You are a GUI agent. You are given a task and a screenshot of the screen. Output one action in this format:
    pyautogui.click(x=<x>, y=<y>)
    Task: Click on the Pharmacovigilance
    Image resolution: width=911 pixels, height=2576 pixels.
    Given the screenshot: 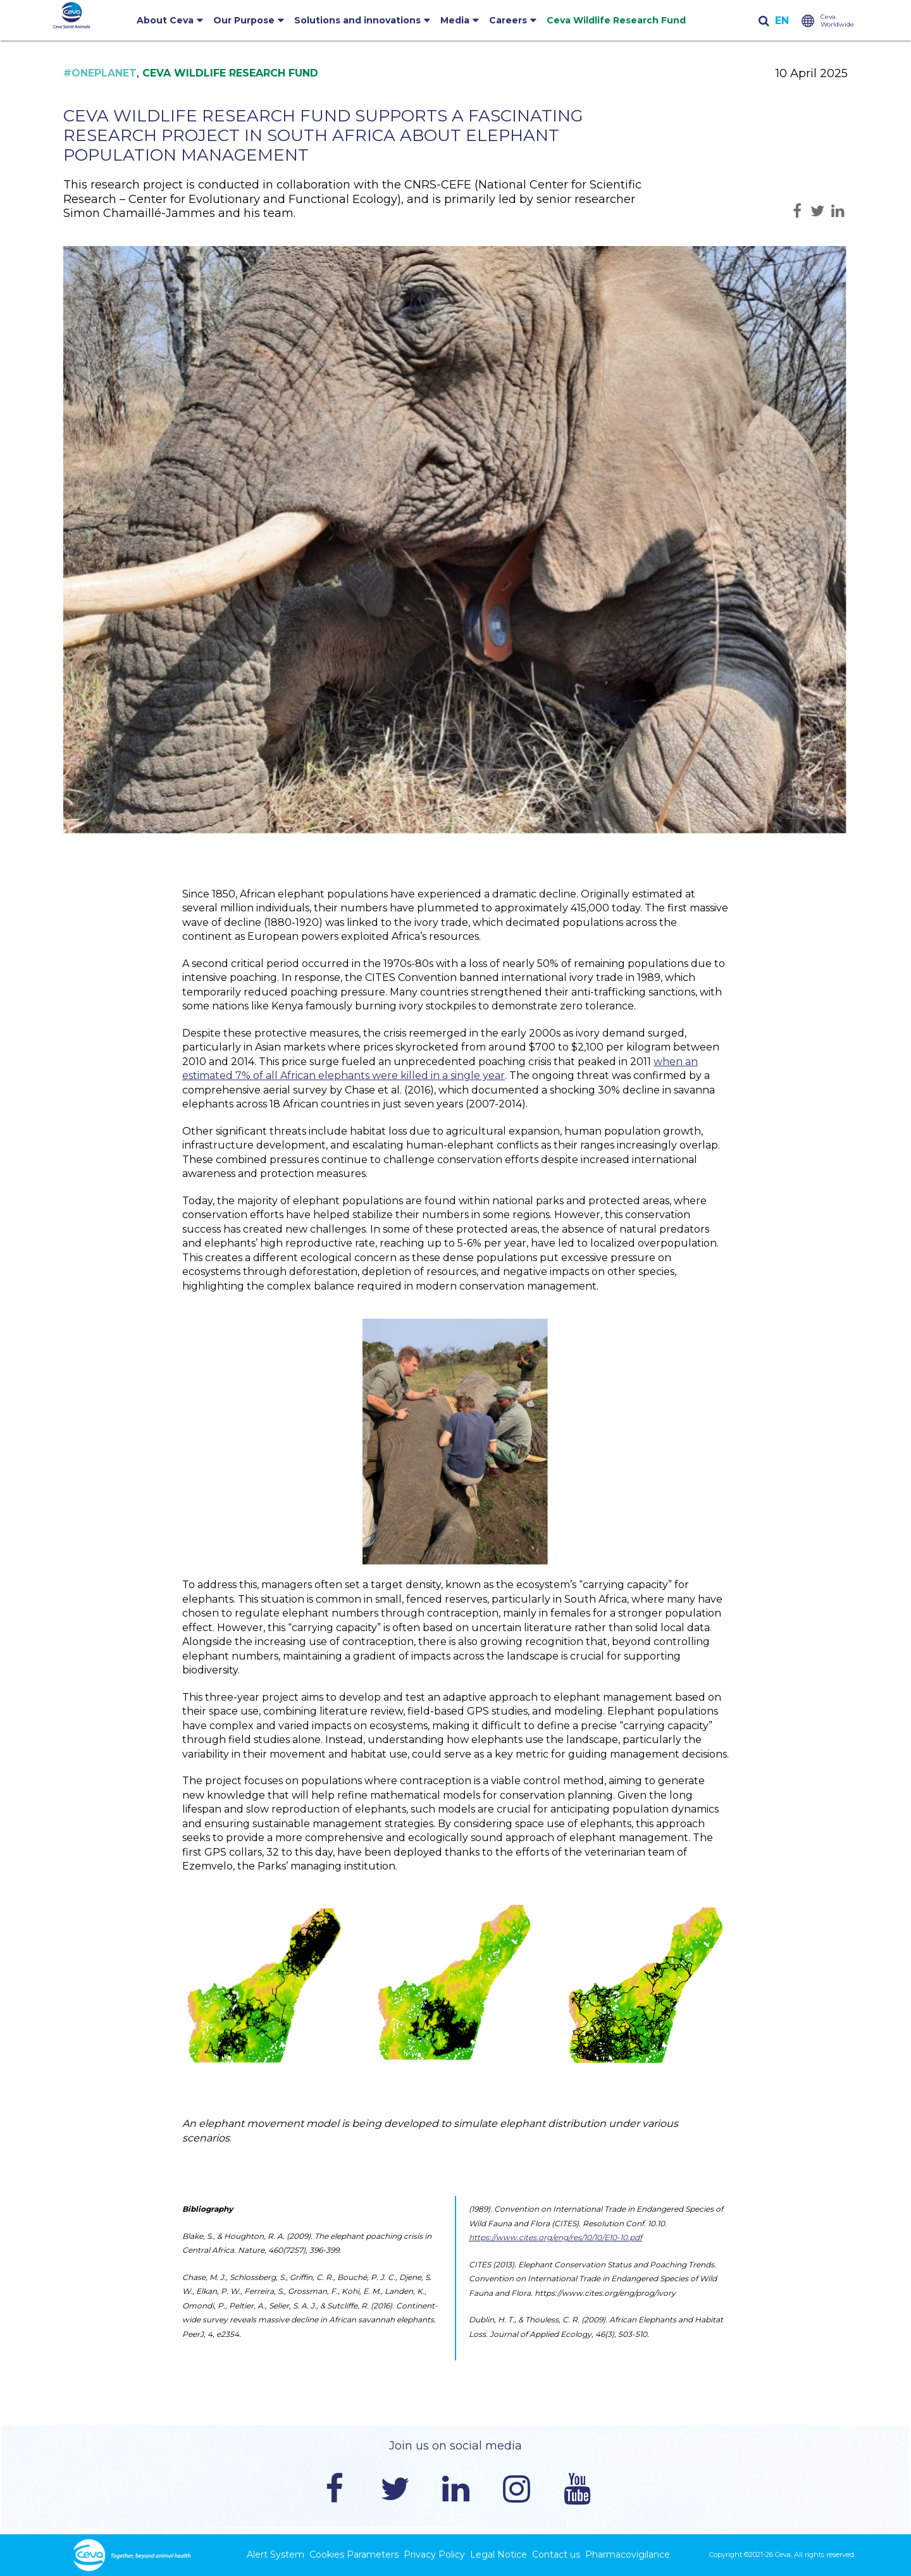 What is the action you would take?
    pyautogui.click(x=627, y=2554)
    